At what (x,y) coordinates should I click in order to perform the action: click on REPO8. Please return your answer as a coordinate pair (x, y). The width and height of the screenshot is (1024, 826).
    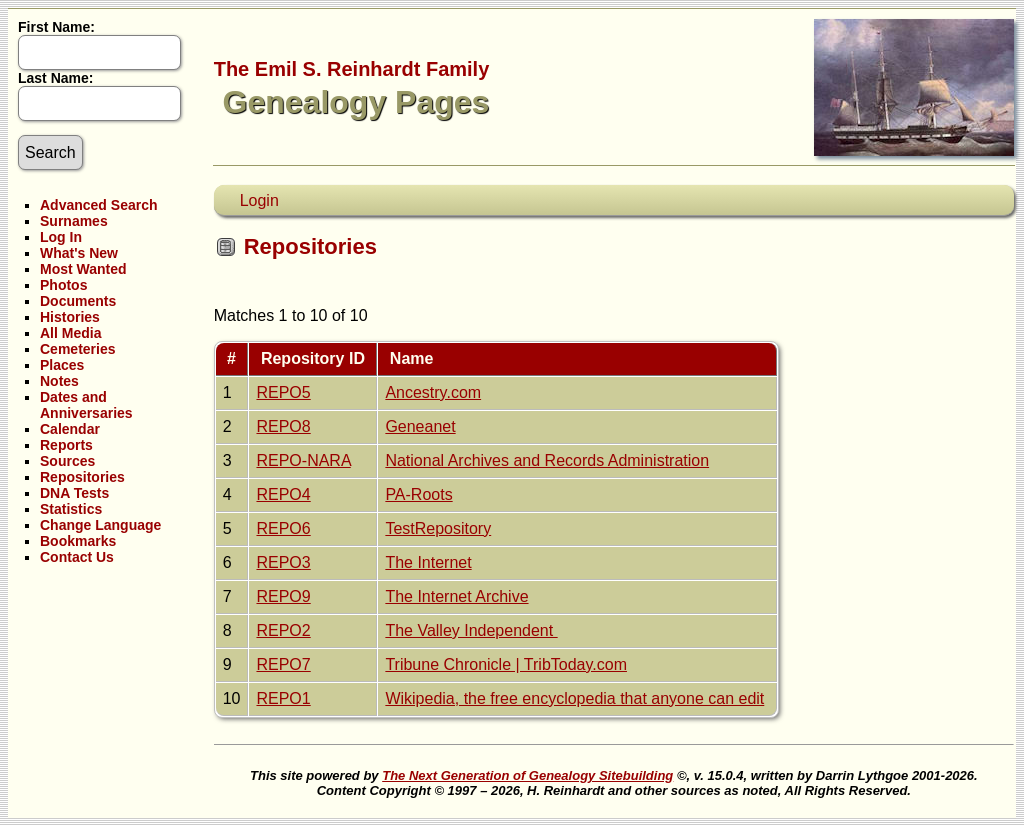
    Looking at the image, I should click on (283, 426).